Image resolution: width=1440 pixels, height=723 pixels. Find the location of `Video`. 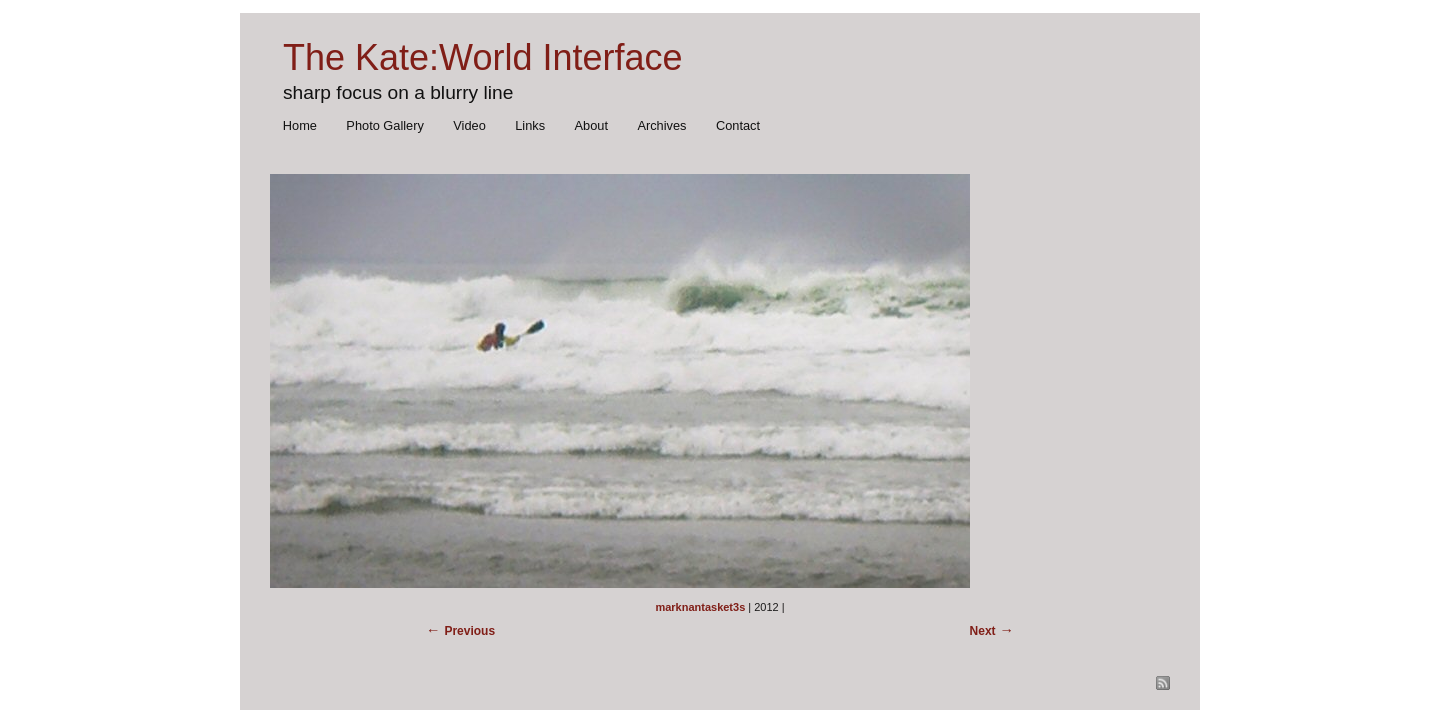

Video is located at coordinates (469, 125).